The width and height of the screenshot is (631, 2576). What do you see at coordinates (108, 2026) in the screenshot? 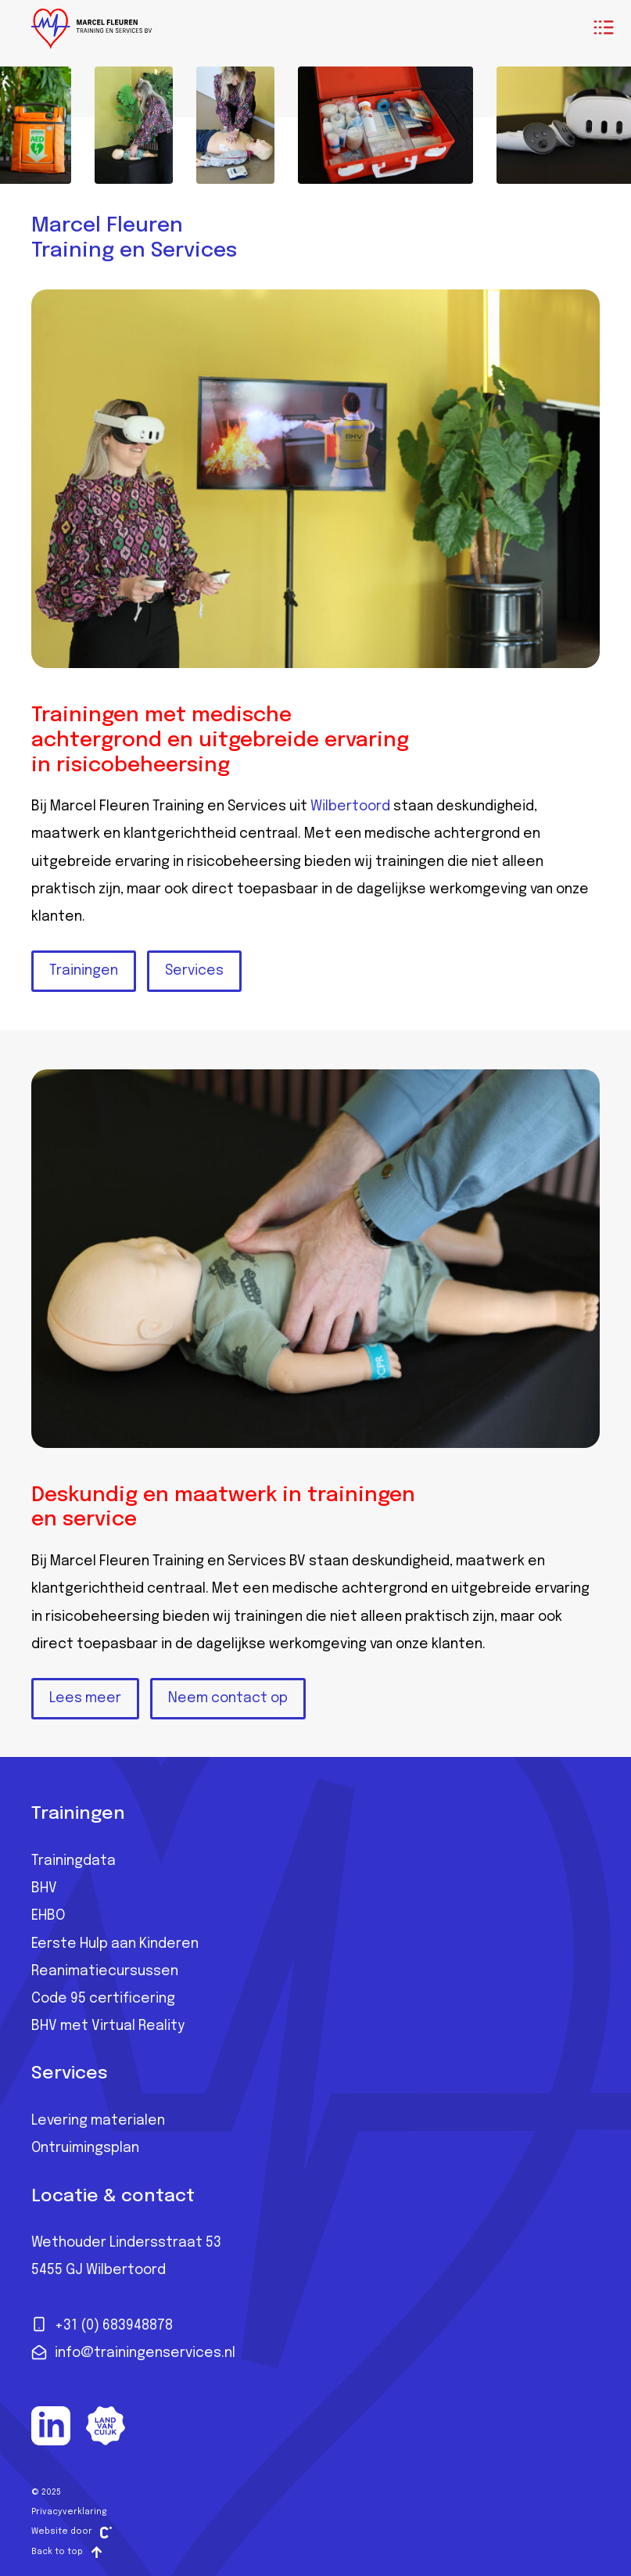
I see `BHV met Virtual Reality` at bounding box center [108, 2026].